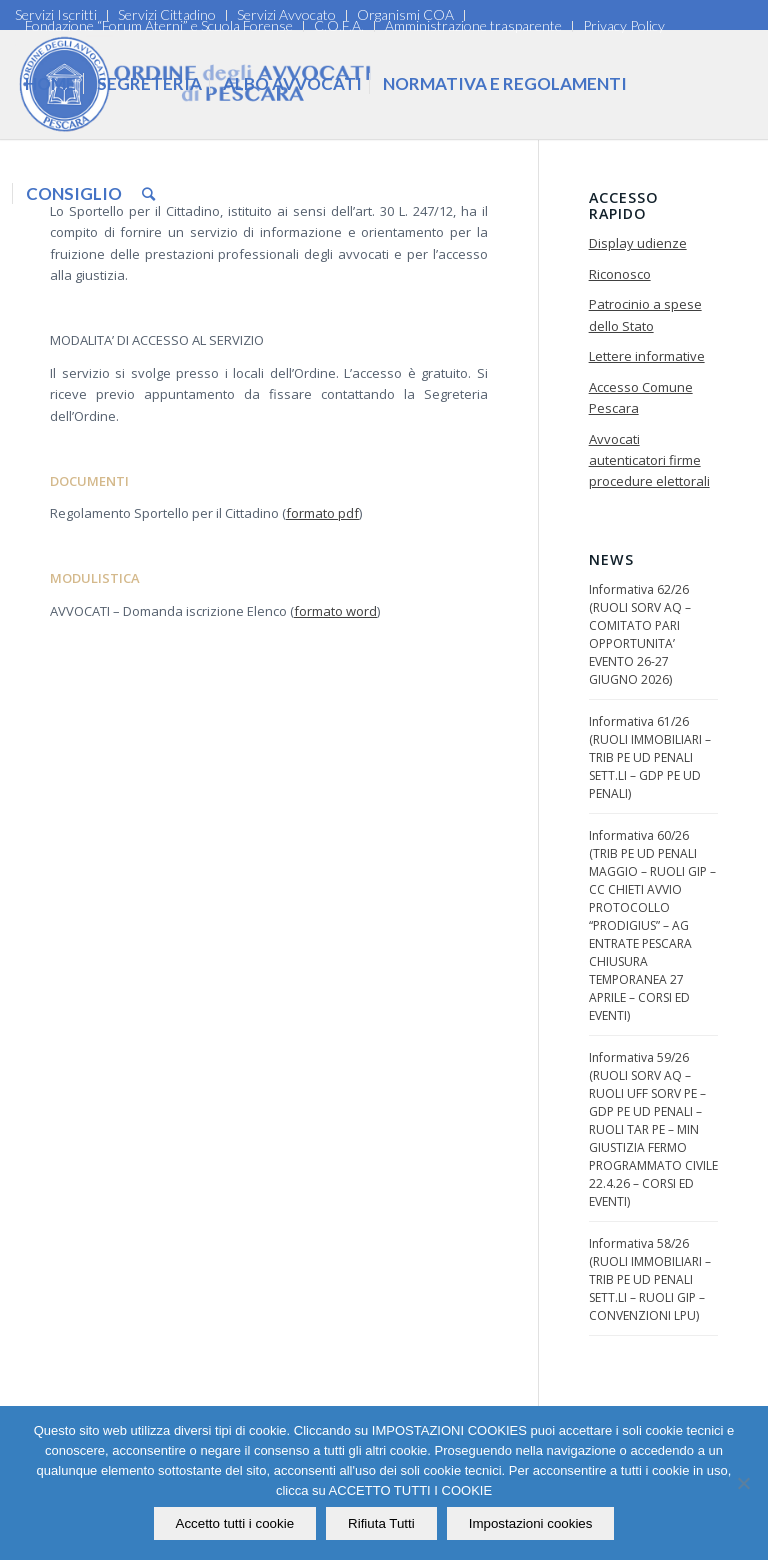  I want to click on formato pdf, so click(322, 513).